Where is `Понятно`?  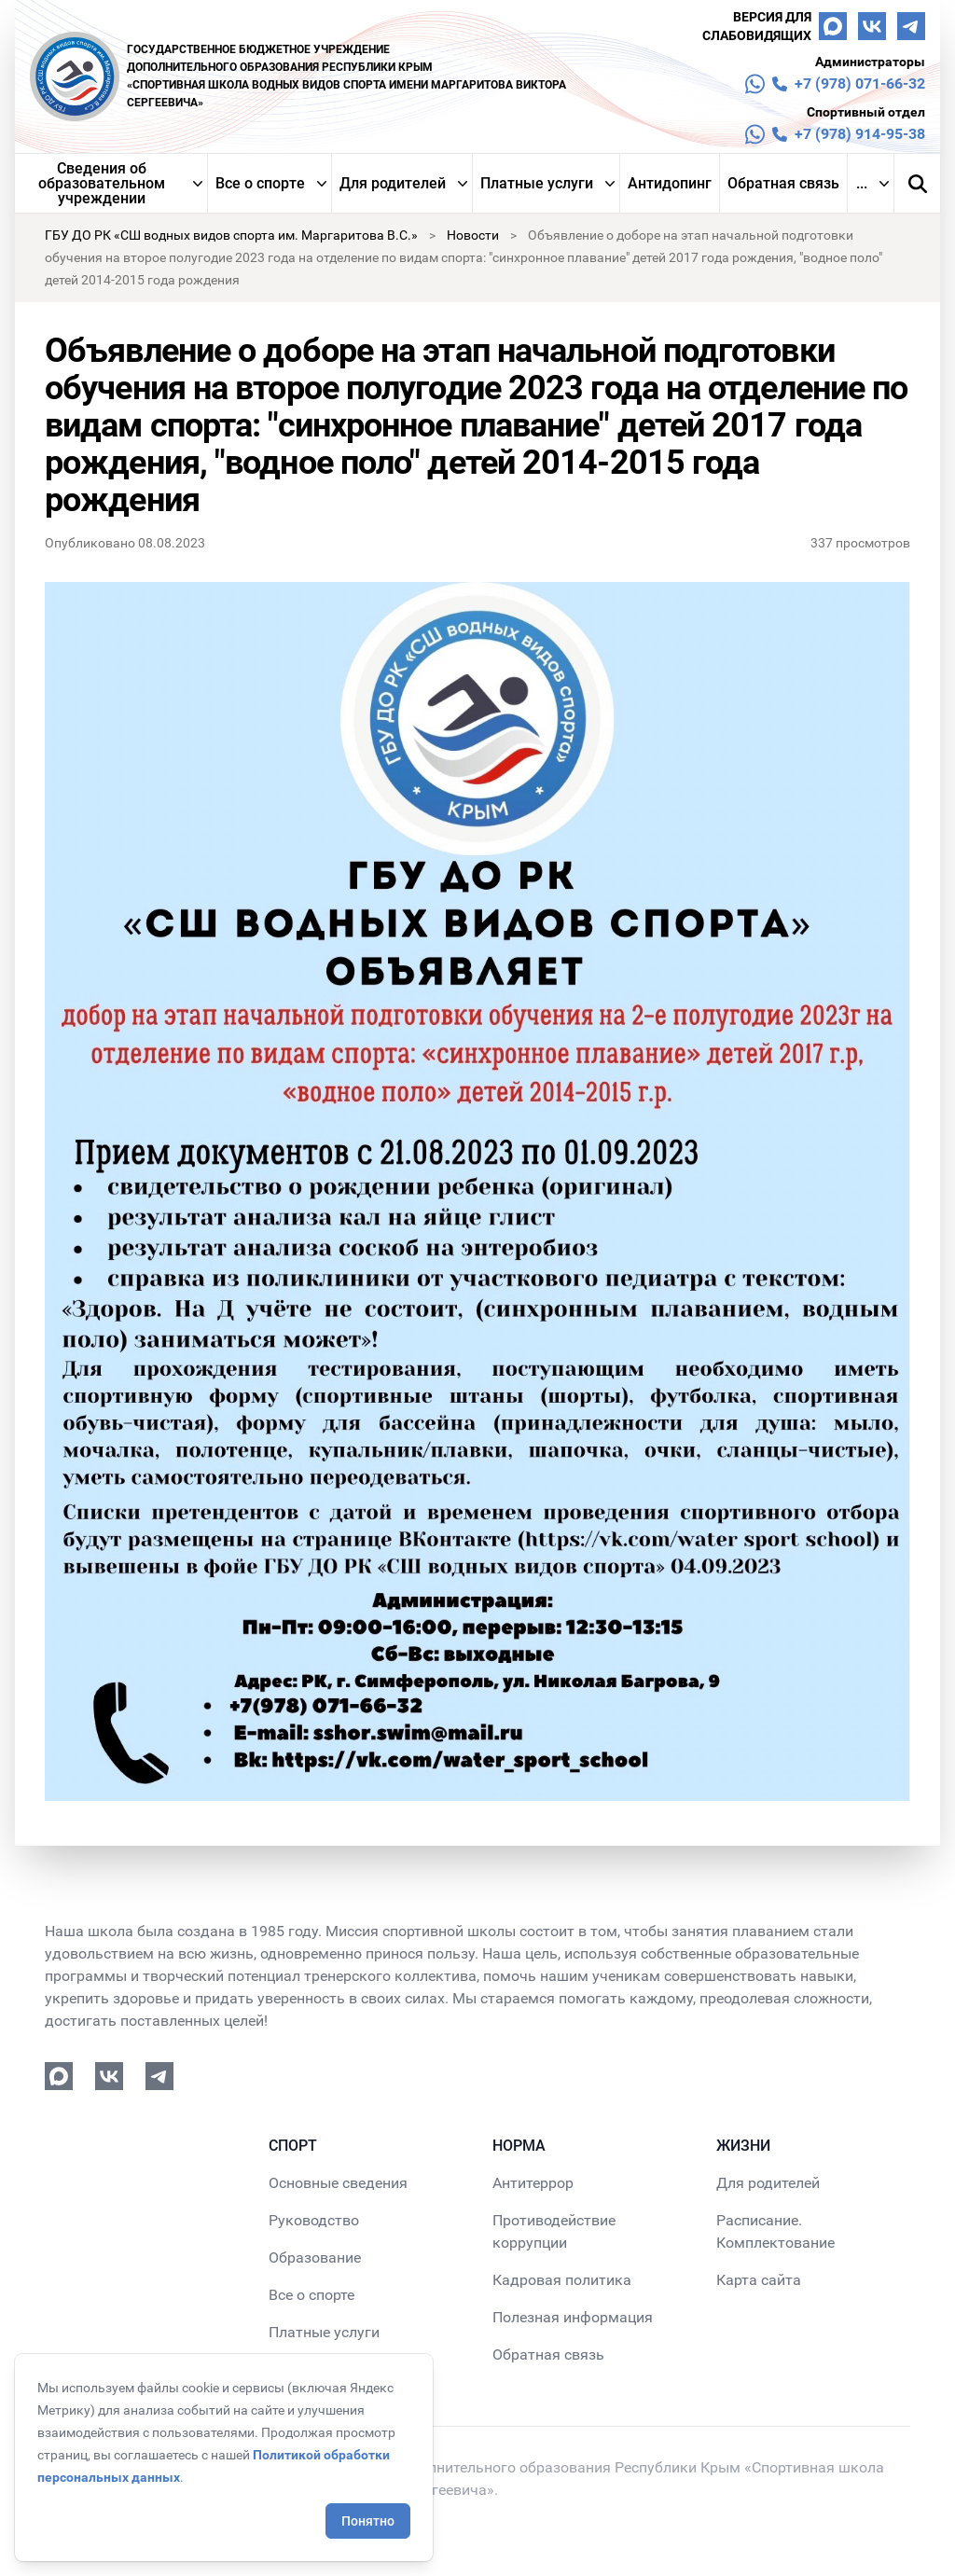 Понятно is located at coordinates (367, 2521).